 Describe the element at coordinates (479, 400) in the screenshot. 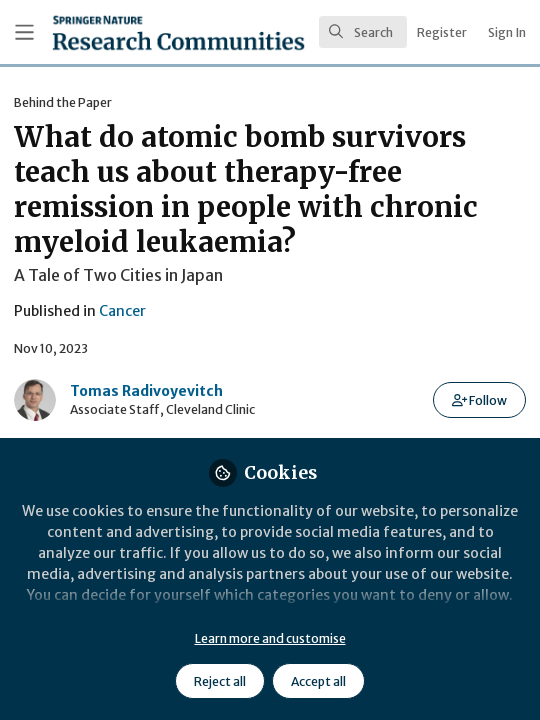

I see `[button]` at that location.